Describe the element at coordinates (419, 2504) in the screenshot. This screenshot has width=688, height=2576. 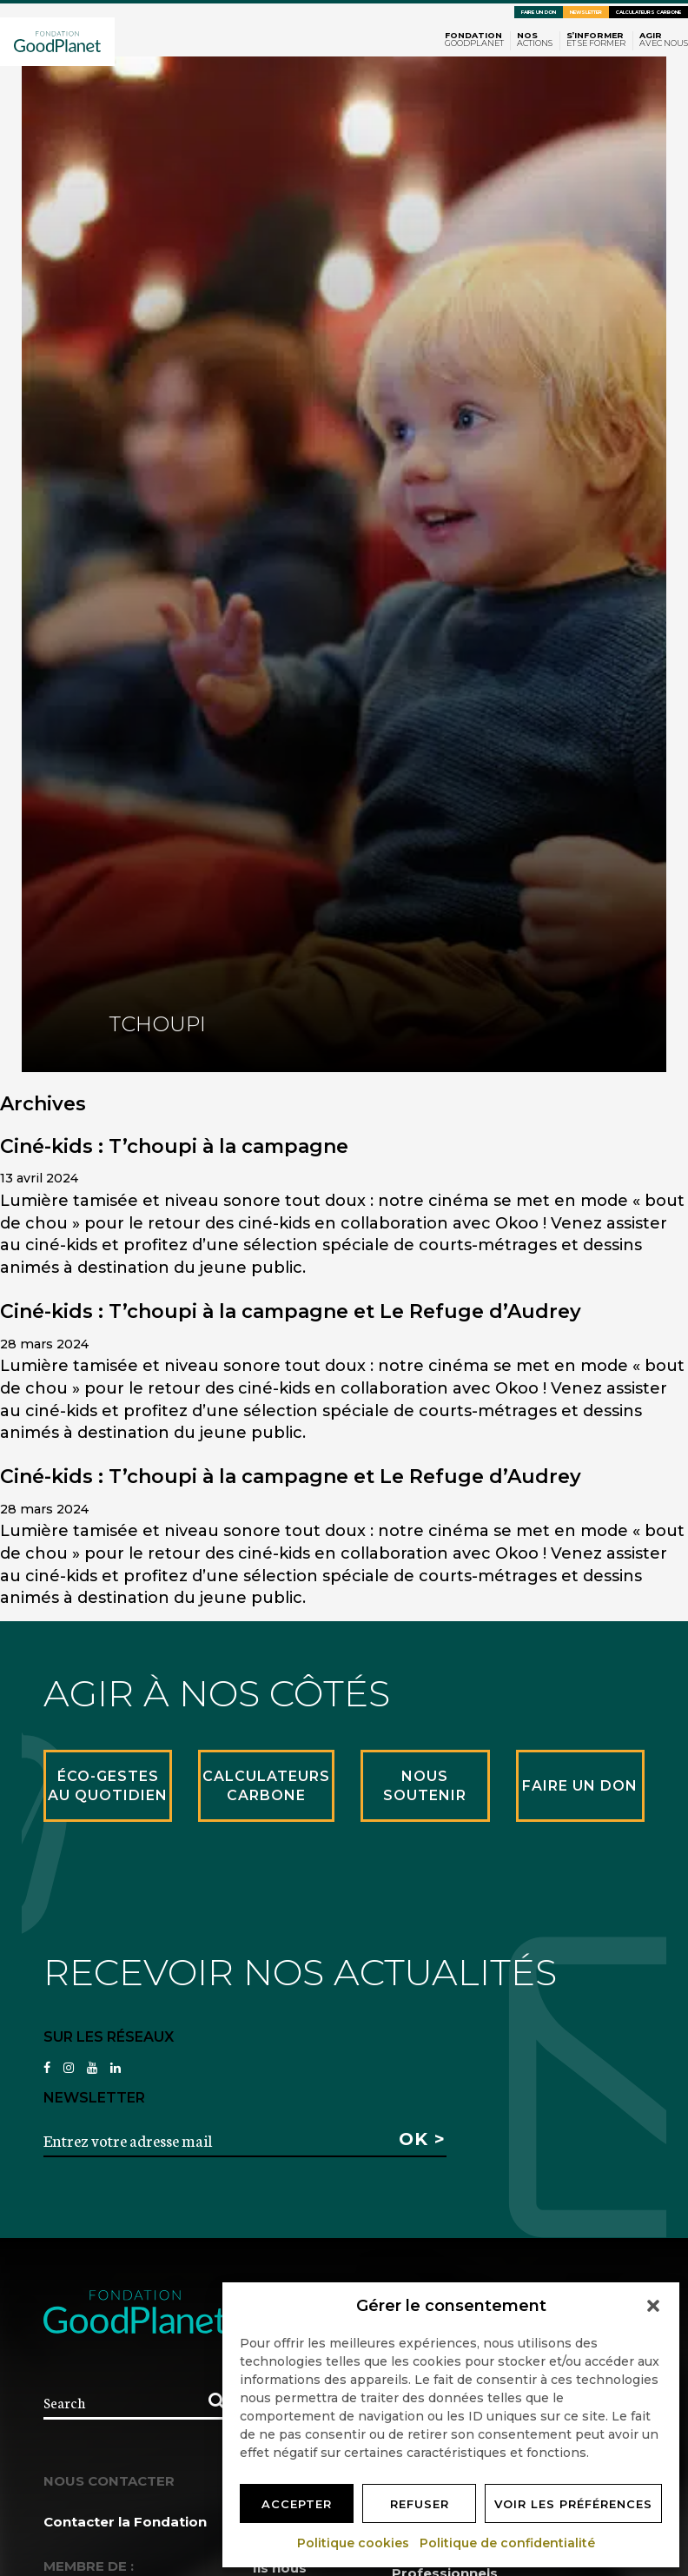
I see `Refuser` at that location.